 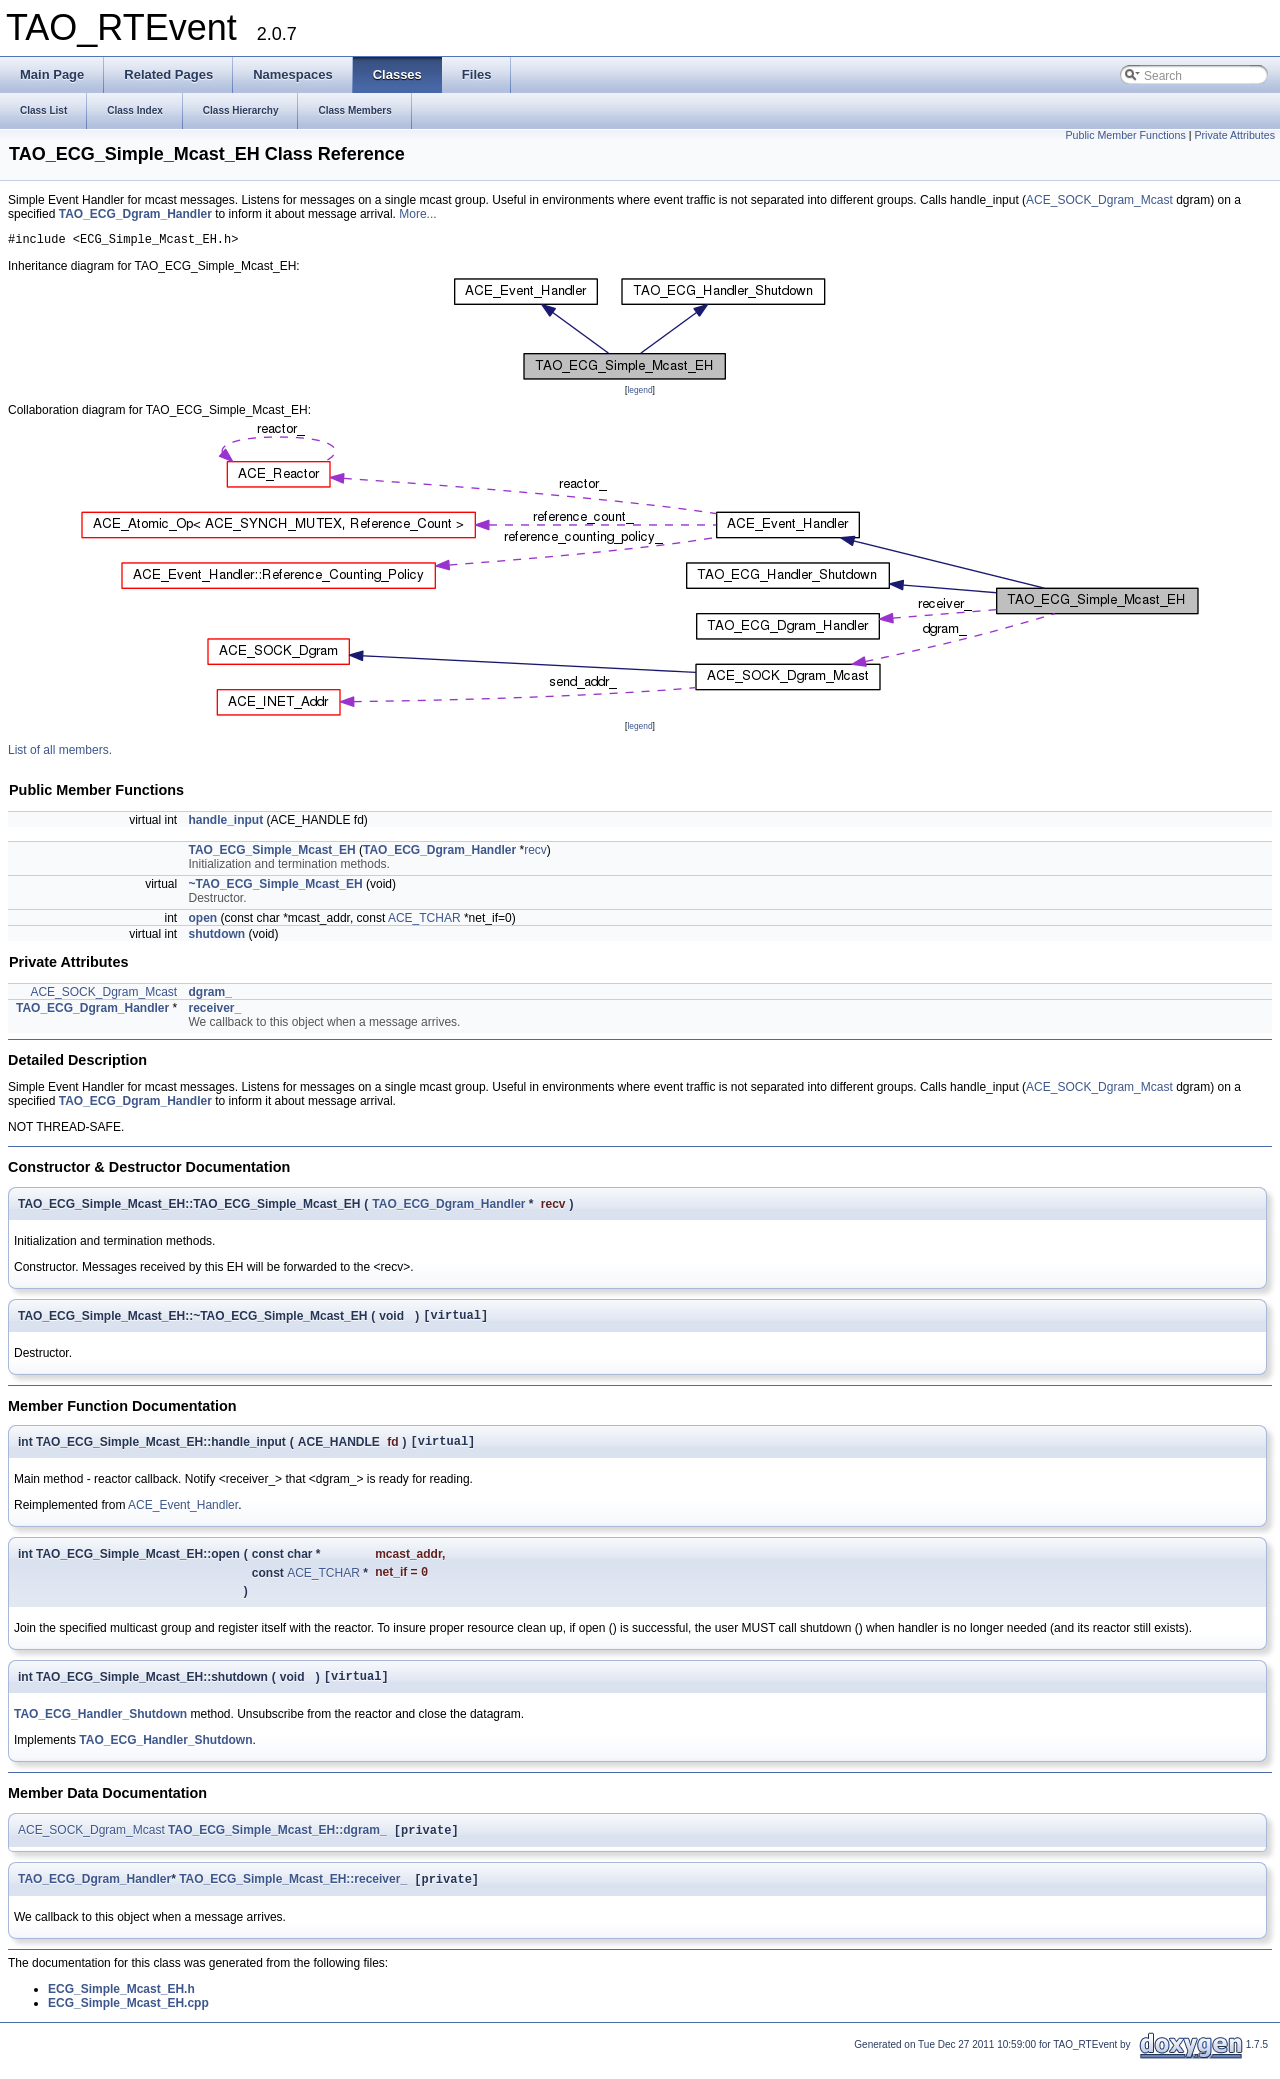 I want to click on ECG_Simple_Mcast_EH.h, so click(x=121, y=2007).